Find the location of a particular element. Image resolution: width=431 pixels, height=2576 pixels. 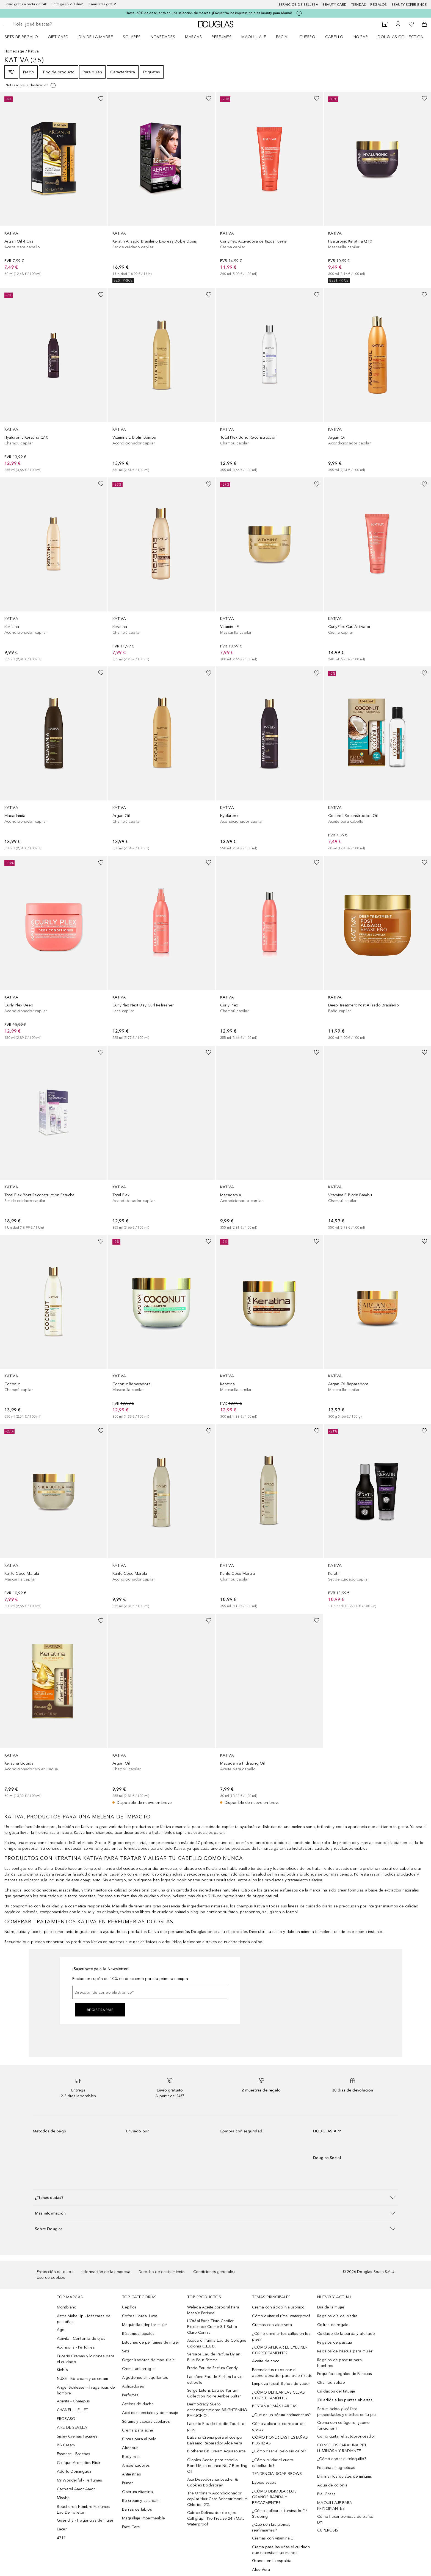

Regalos de Pascua para mujer is located at coordinates (344, 2351).